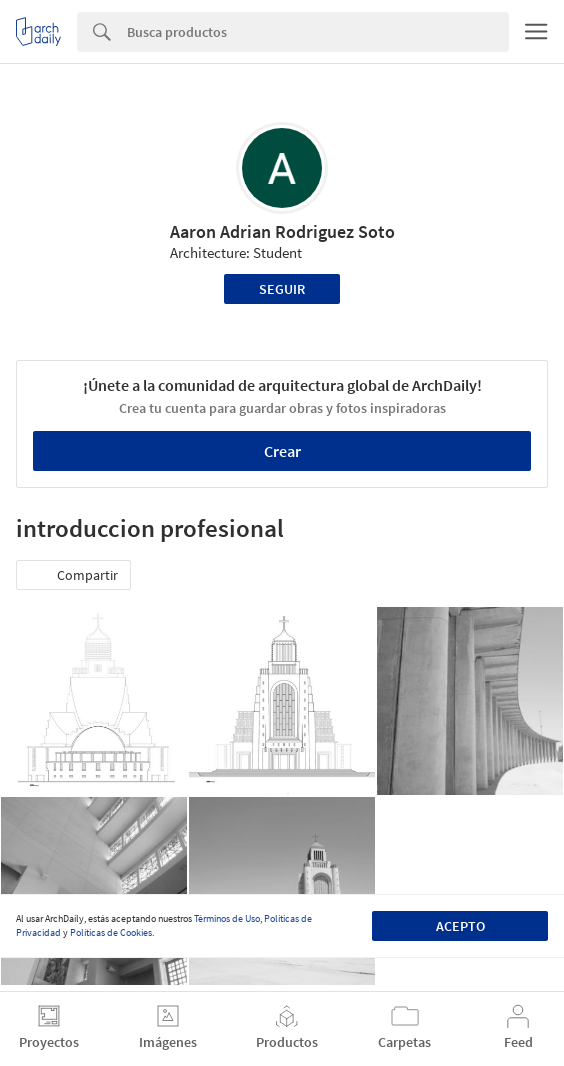  I want to click on Políticas de Cookies, so click(111, 932).